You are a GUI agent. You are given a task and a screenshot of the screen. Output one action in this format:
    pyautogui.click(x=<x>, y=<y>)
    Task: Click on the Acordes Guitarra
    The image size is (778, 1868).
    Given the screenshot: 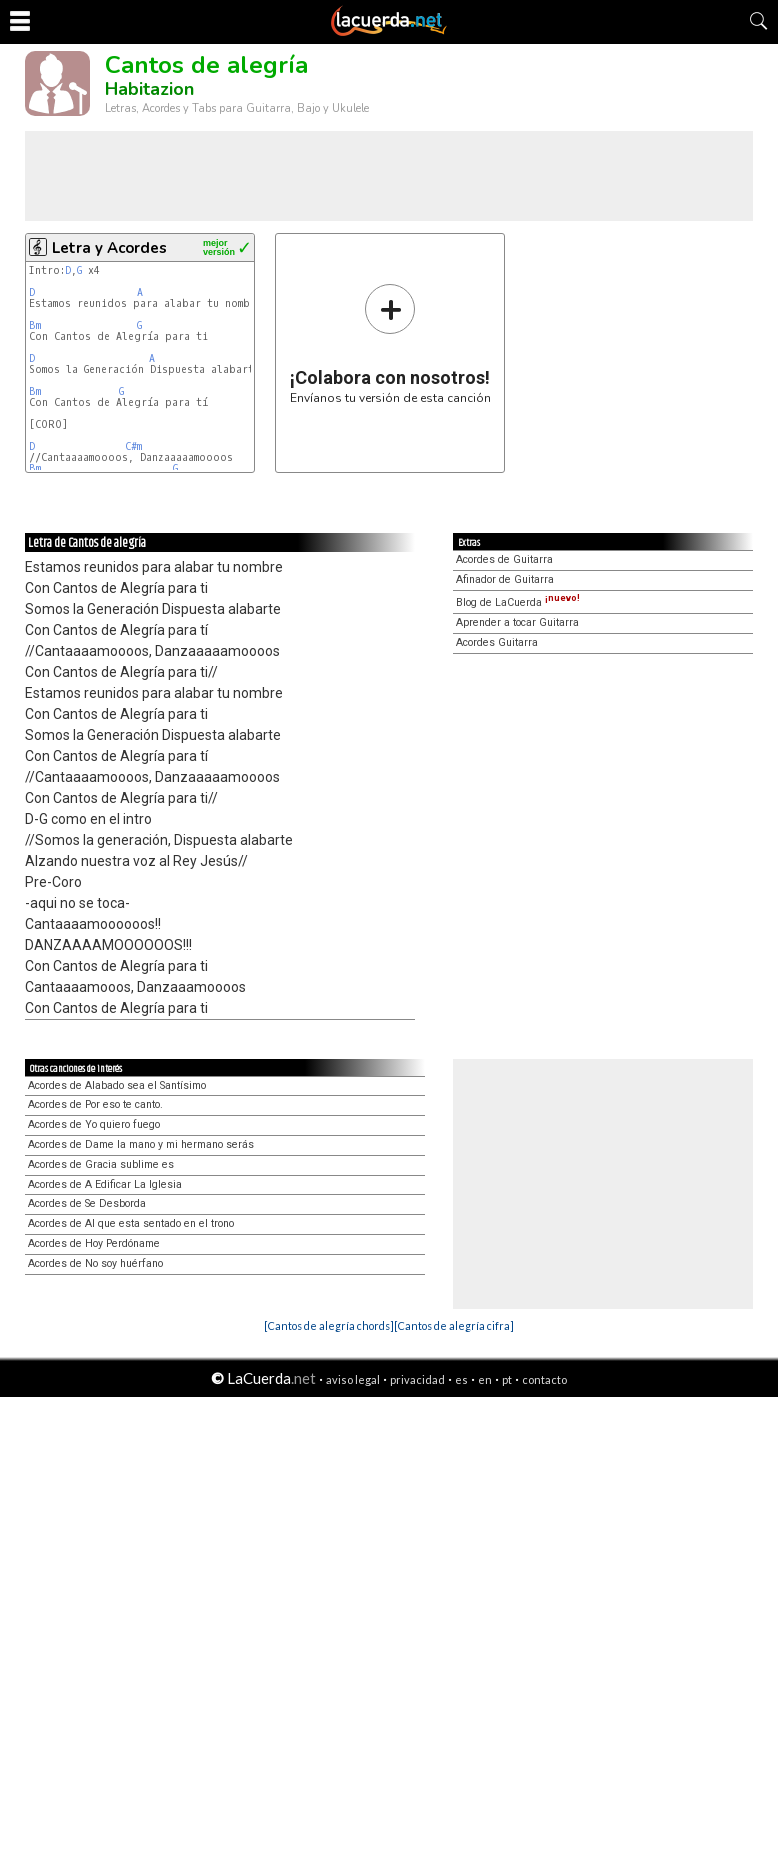 What is the action you would take?
    pyautogui.click(x=497, y=642)
    